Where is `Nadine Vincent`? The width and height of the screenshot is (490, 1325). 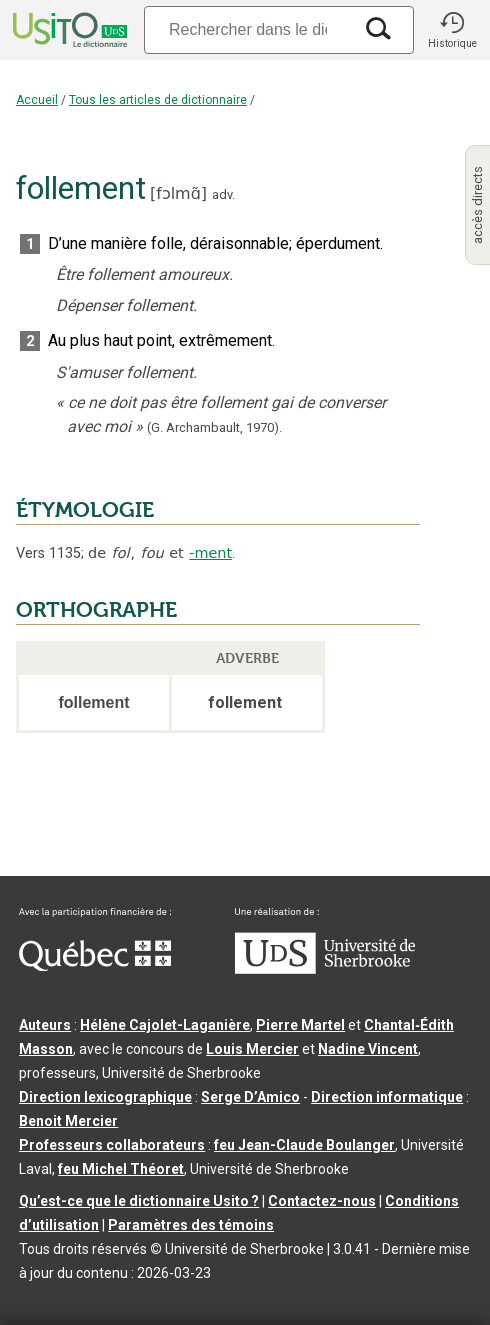
Nadine Vincent is located at coordinates (368, 1049).